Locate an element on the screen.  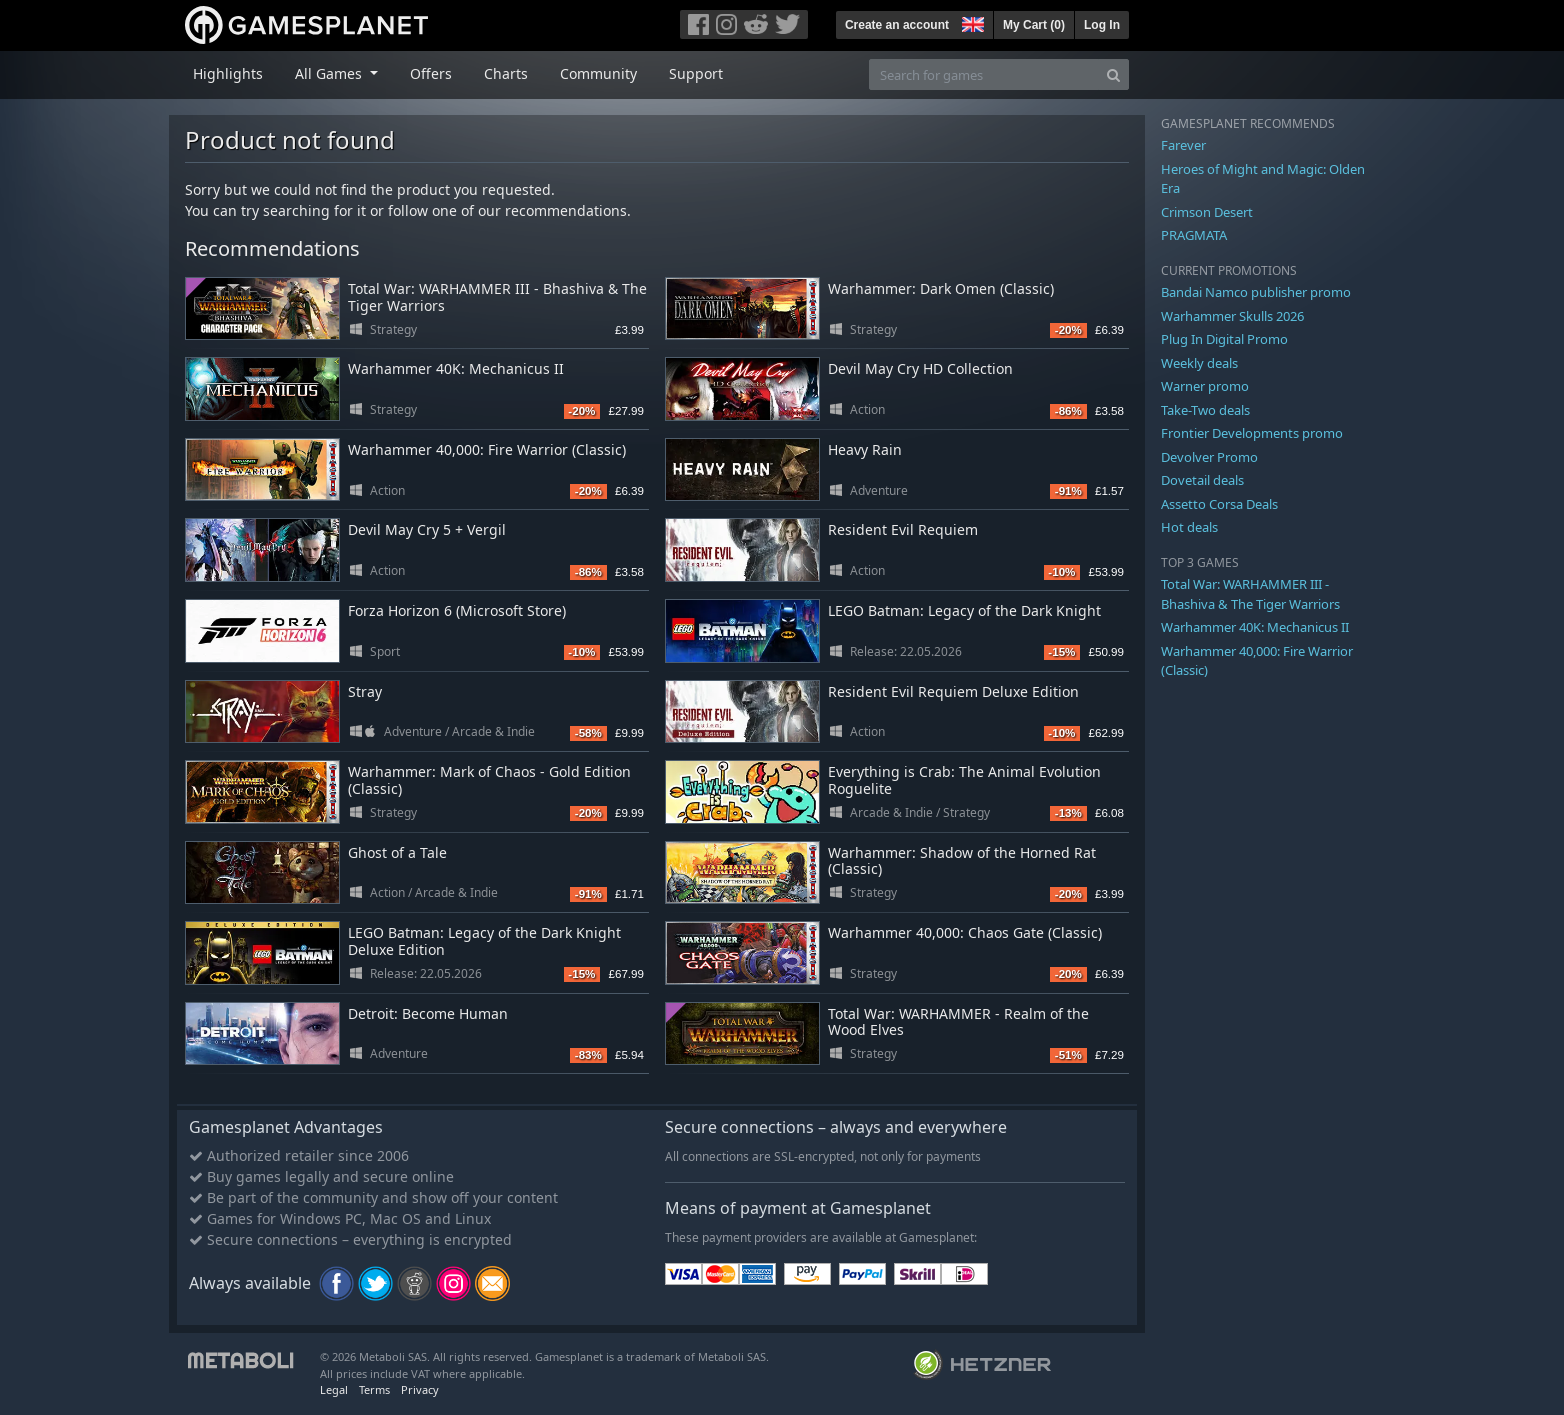
Frontier Developments promo is located at coordinates (1252, 433).